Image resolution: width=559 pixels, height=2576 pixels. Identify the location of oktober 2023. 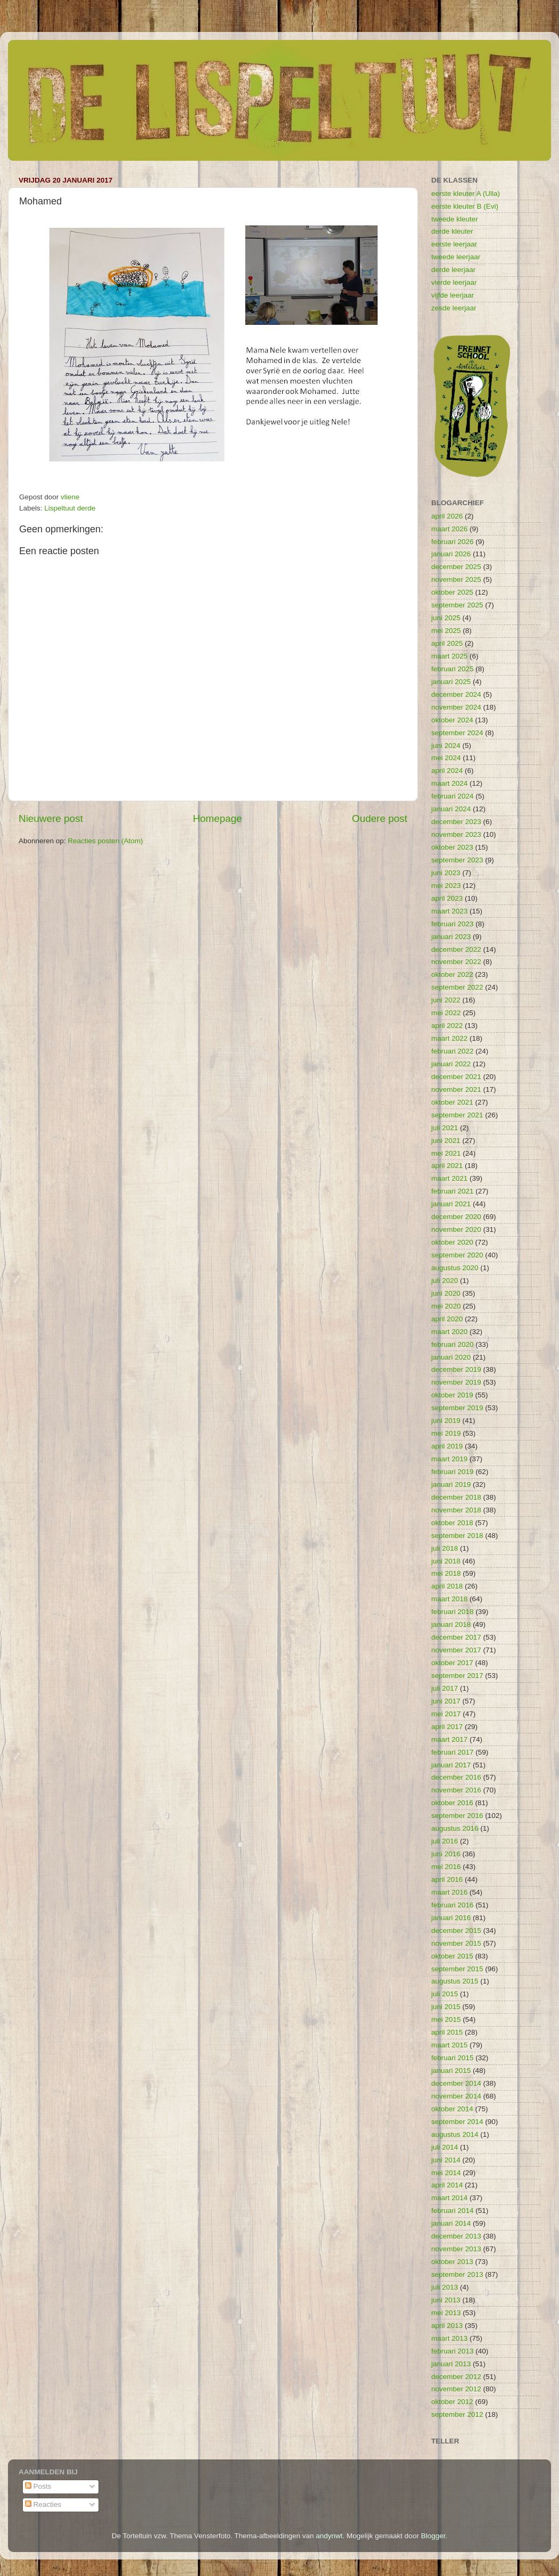
(452, 847).